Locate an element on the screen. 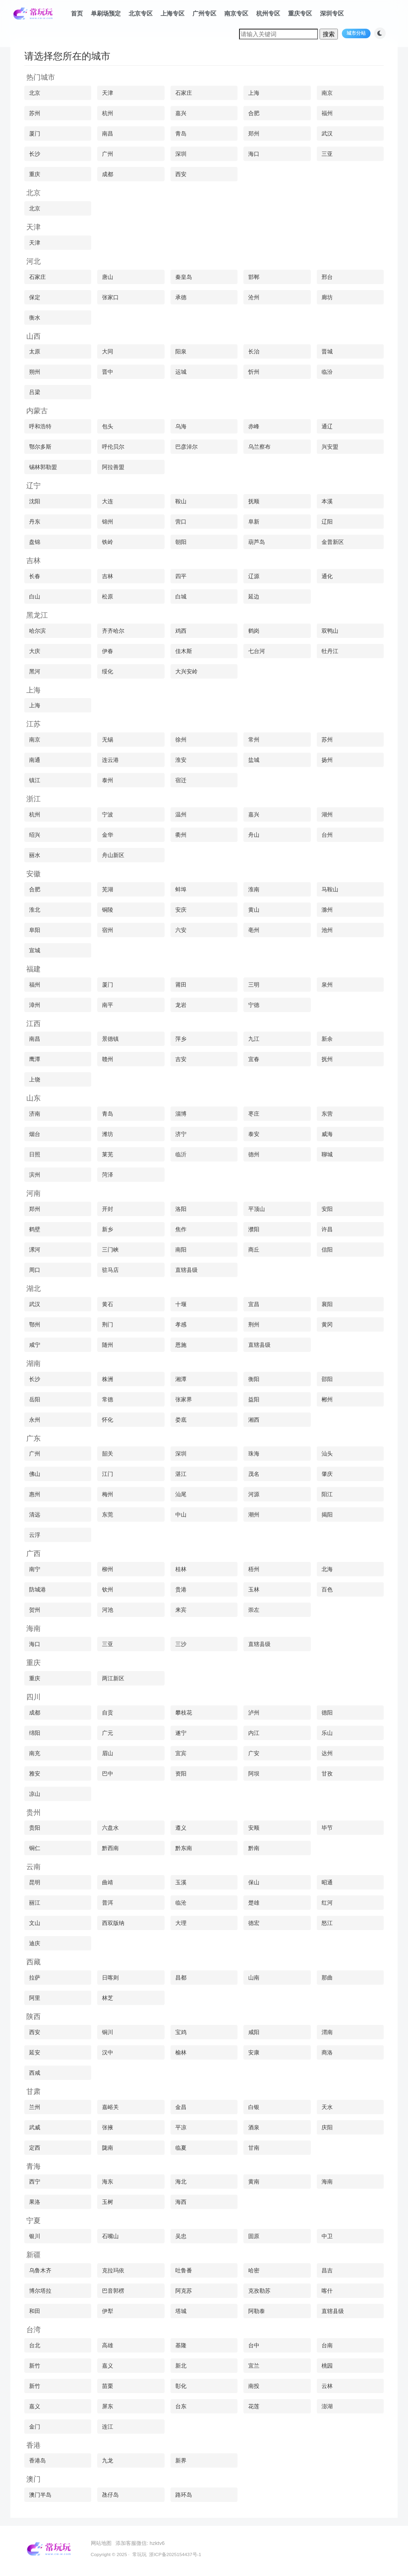 This screenshot has width=408, height=2576. 安顺 is located at coordinates (253, 1828).